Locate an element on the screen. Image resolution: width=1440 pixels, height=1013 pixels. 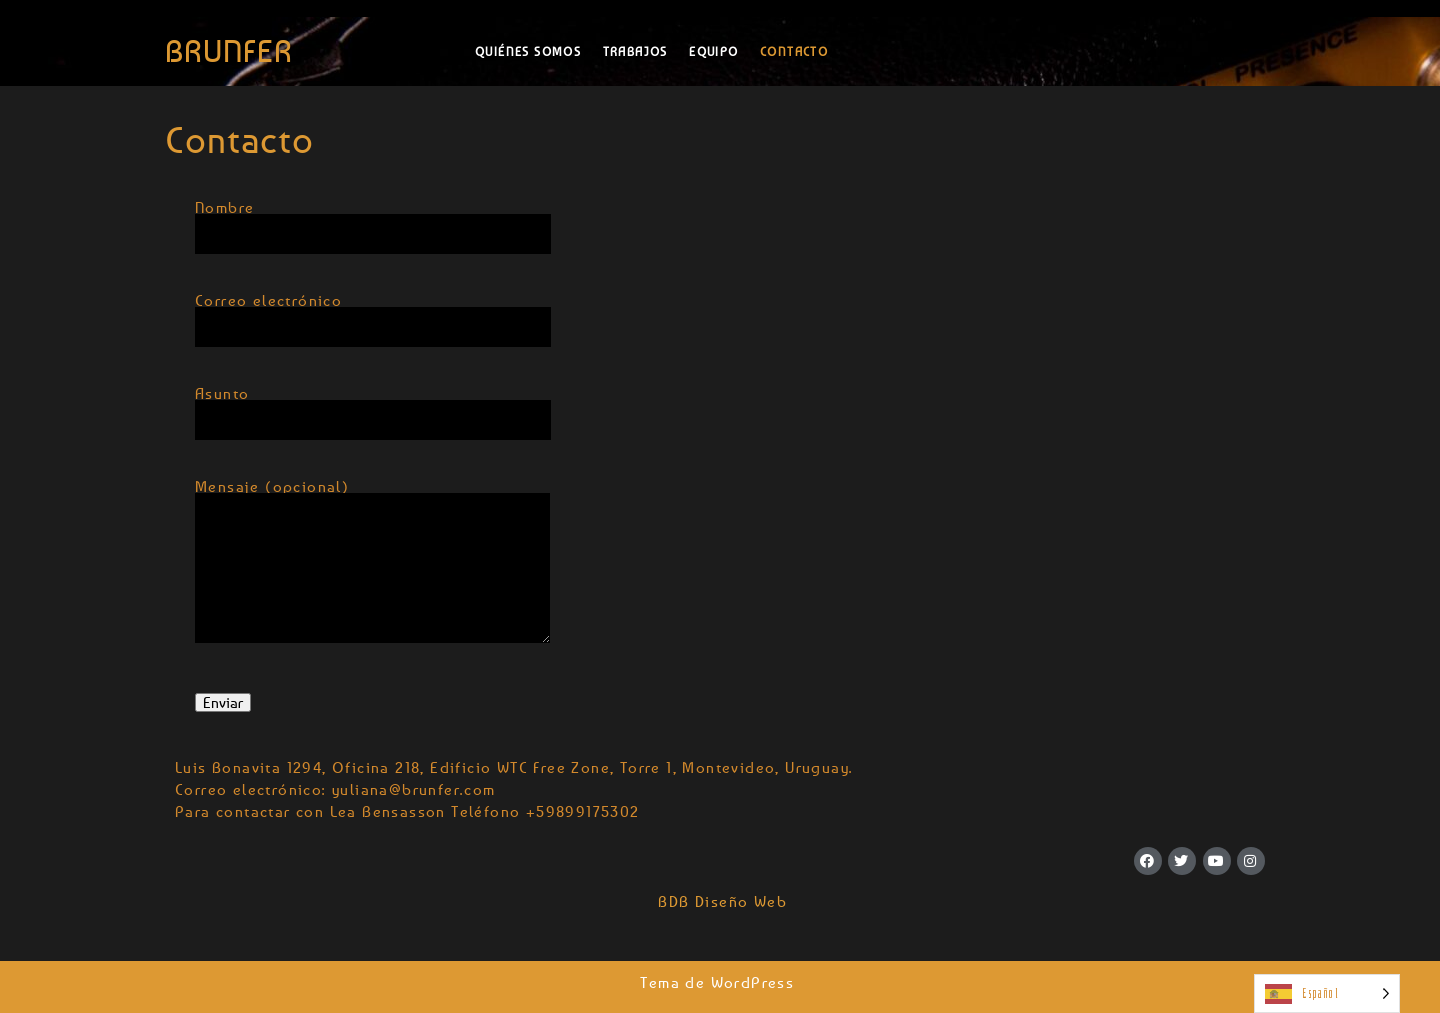
Quiénes somos is located at coordinates (528, 51).